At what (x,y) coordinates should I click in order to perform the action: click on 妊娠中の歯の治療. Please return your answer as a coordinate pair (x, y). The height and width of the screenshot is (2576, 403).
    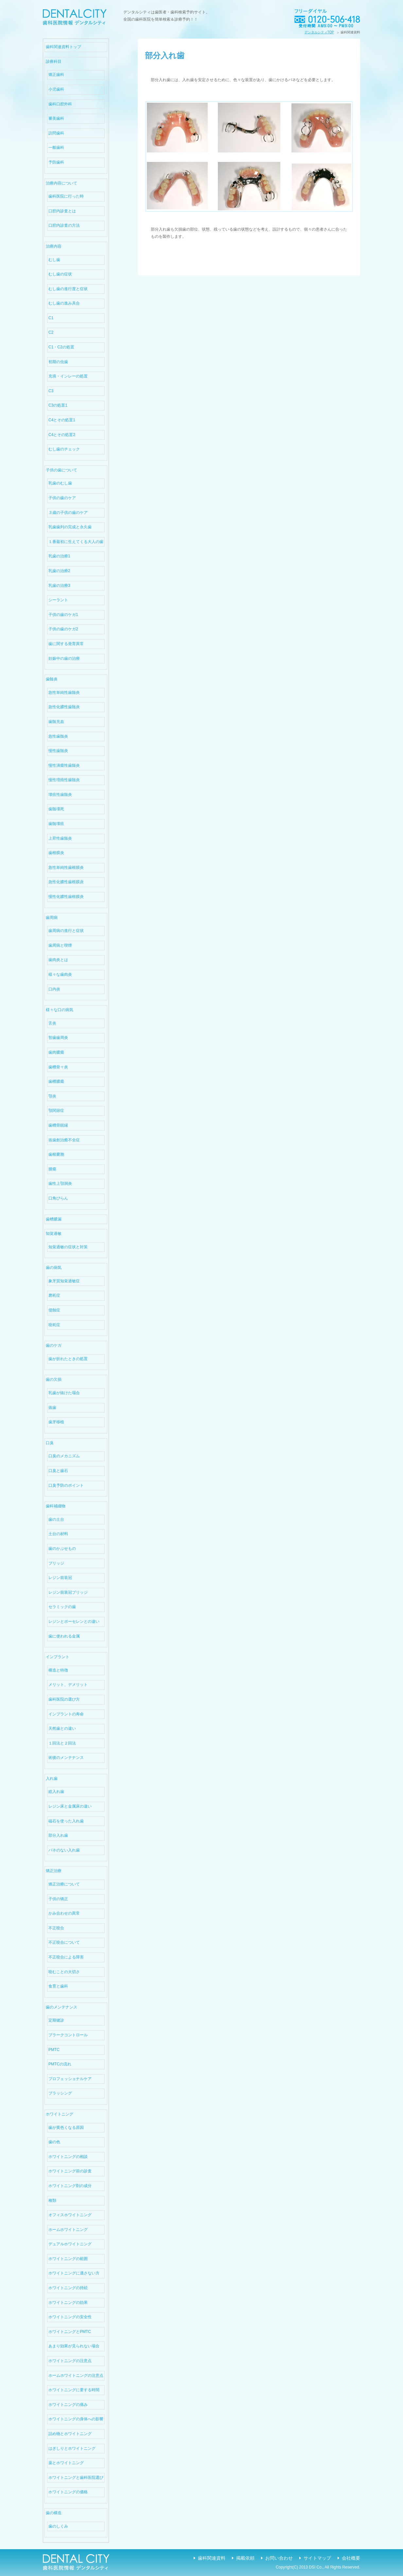
    Looking at the image, I should click on (64, 658).